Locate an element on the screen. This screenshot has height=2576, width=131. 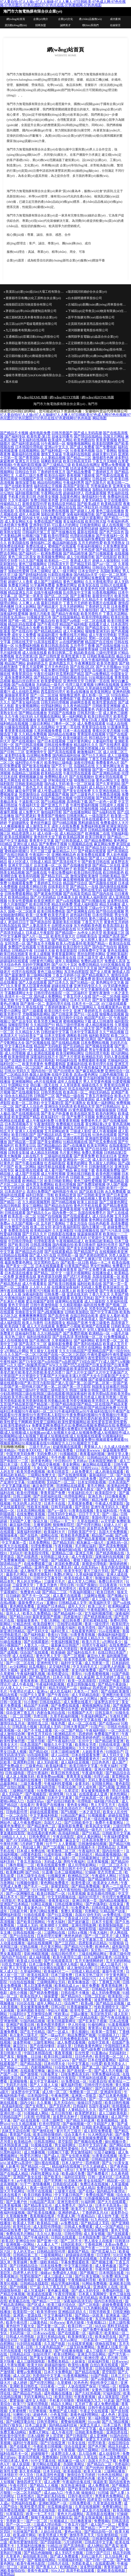
黑料在线无码 is located at coordinates (91, 890).